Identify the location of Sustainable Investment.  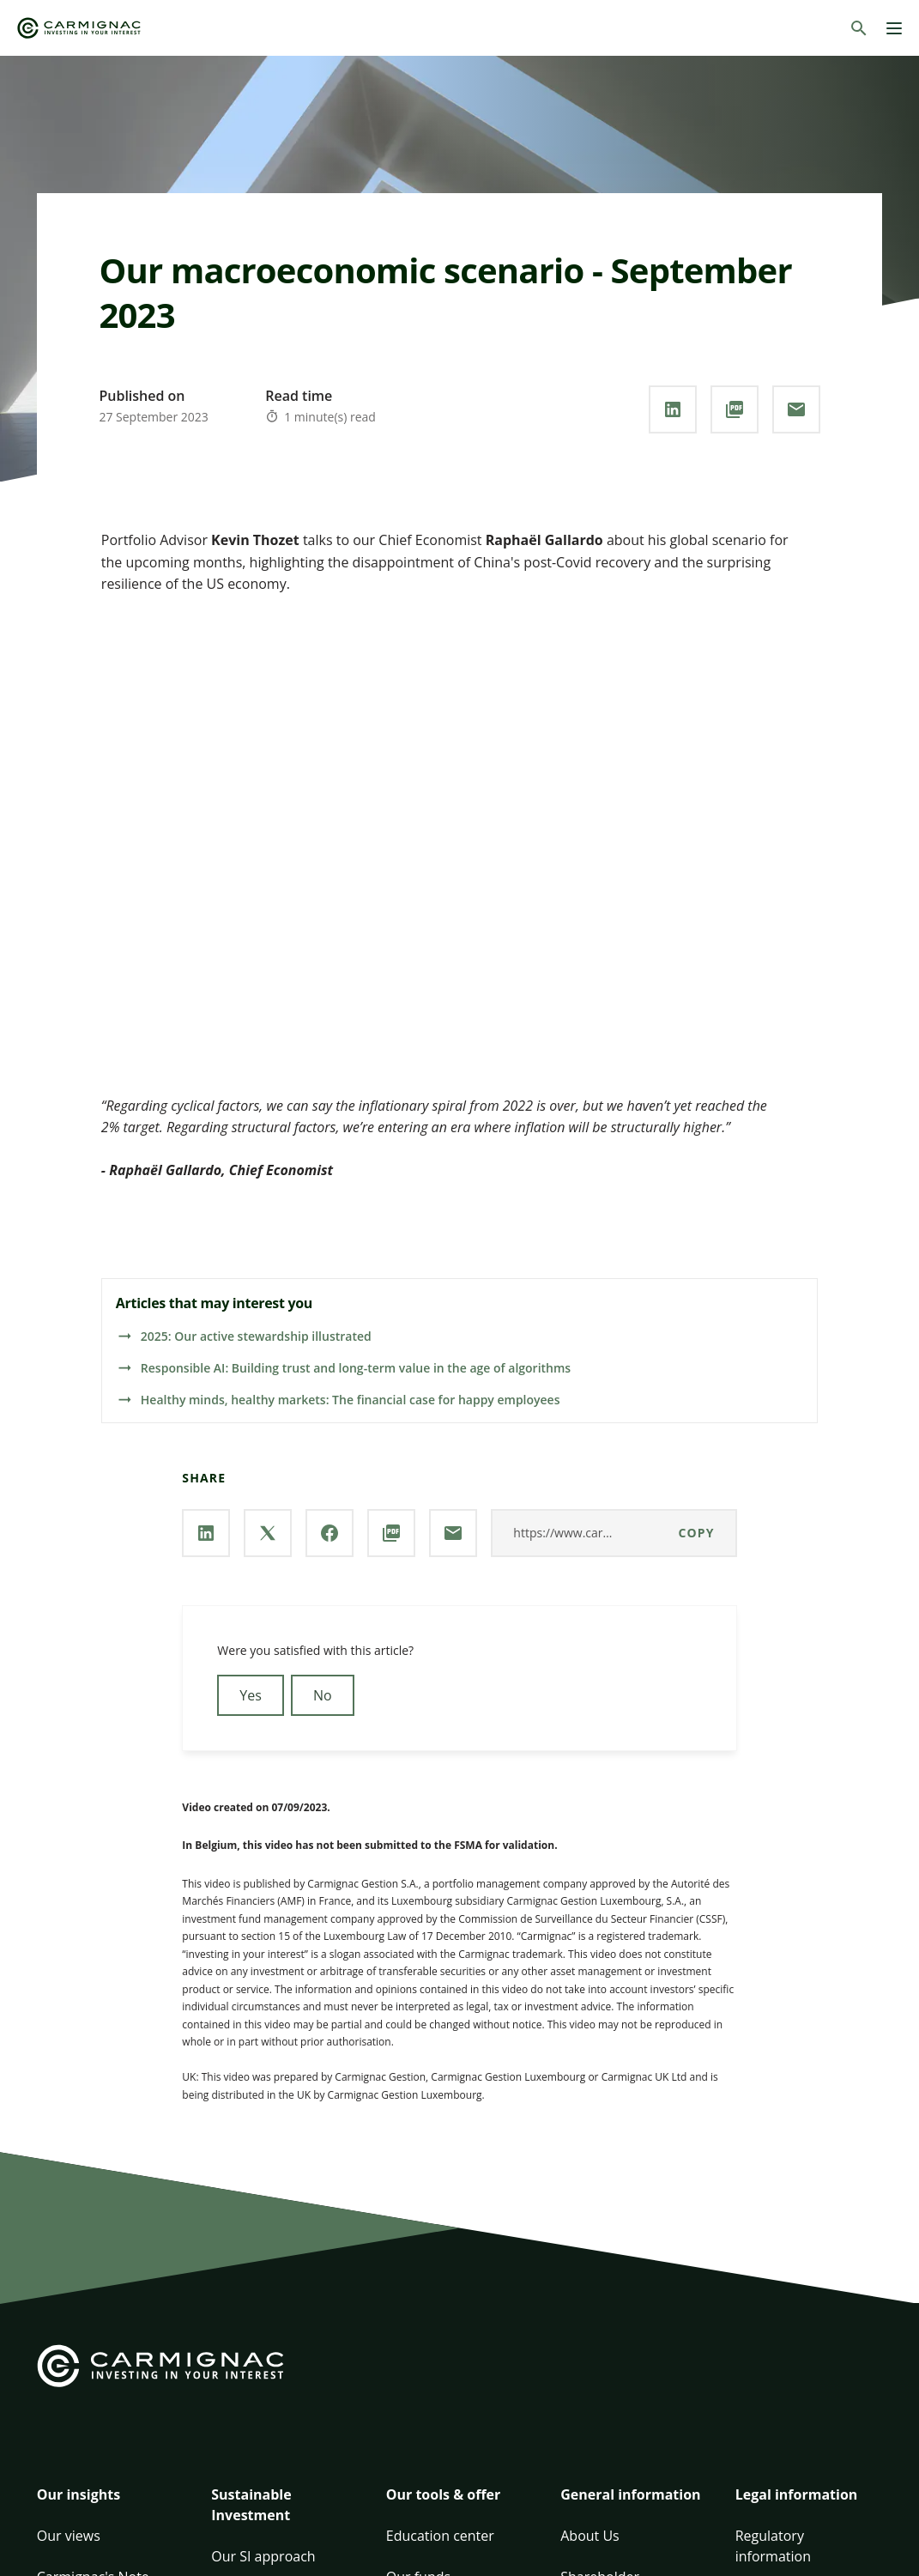
(251, 2504).